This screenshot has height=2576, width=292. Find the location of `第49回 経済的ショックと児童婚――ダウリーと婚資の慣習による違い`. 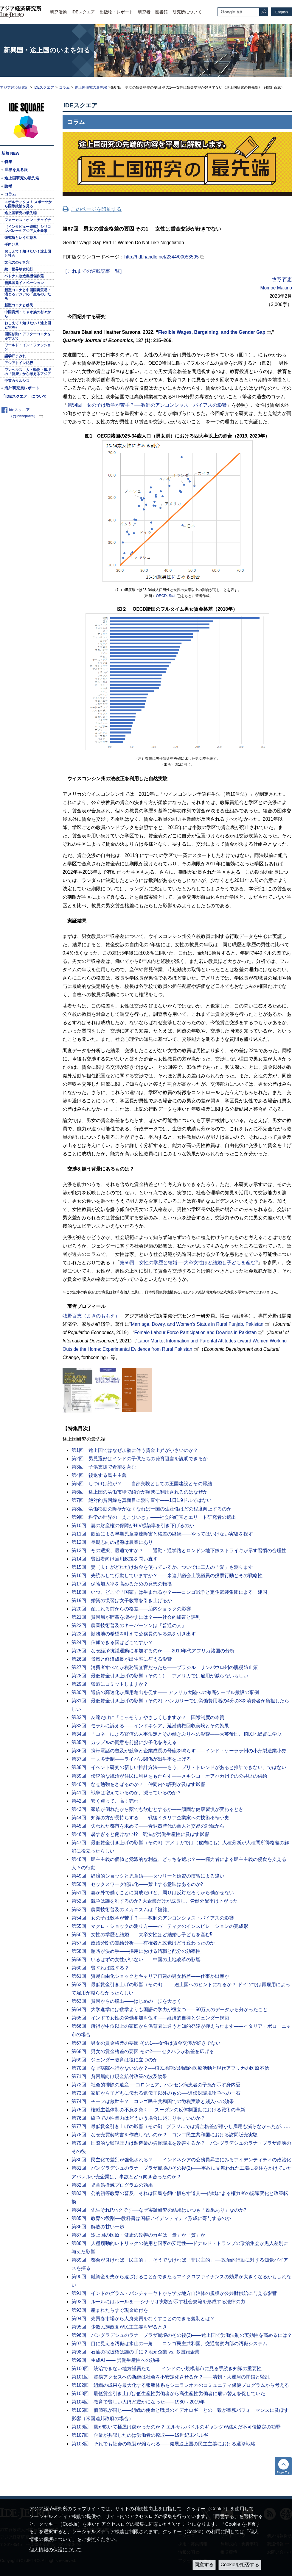

第49回 経済的ショックと児童婚――ダウリーと婚資の慣習による違い is located at coordinates (148, 1875).